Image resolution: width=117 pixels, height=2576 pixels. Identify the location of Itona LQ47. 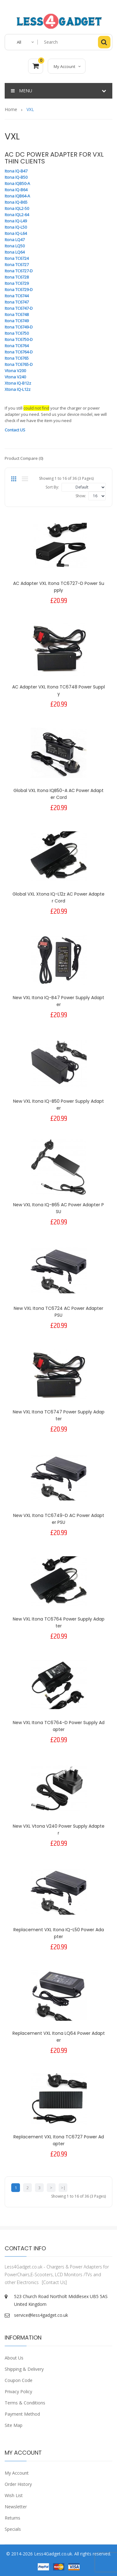
(15, 239).